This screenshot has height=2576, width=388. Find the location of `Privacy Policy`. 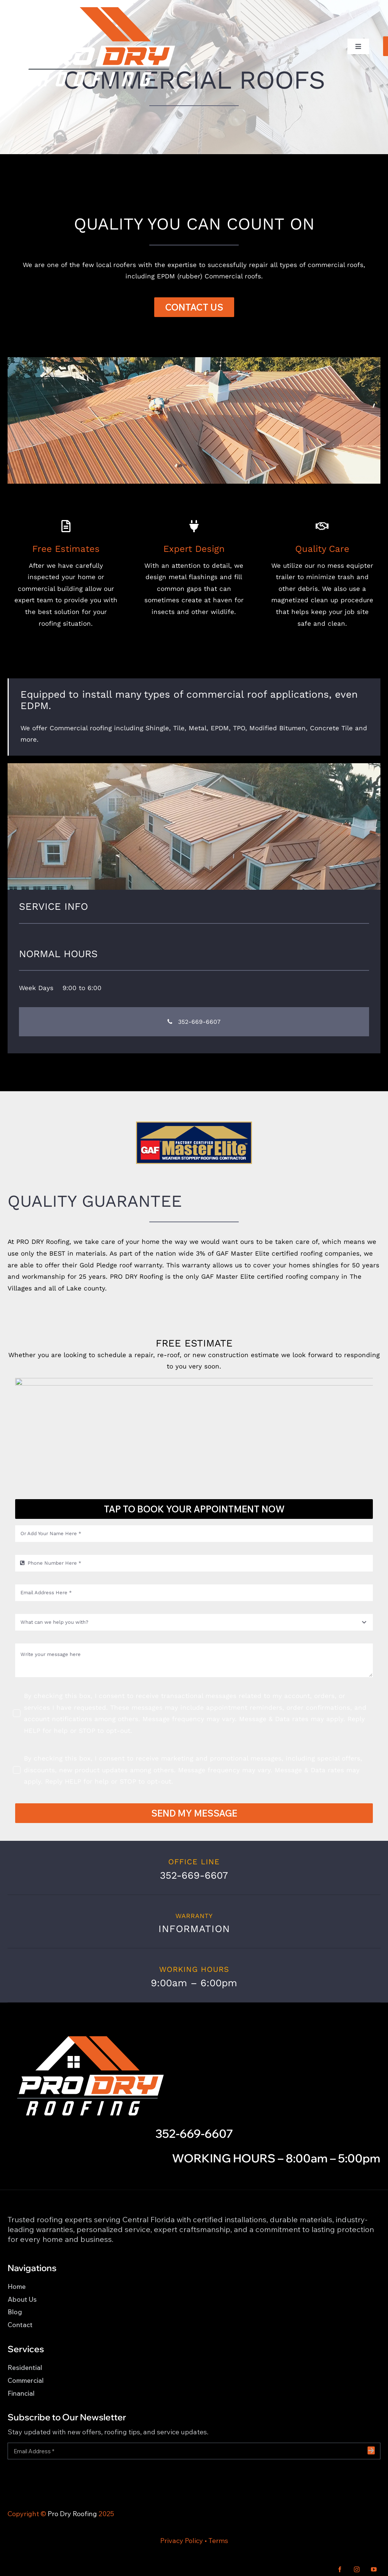

Privacy Policy is located at coordinates (181, 2540).